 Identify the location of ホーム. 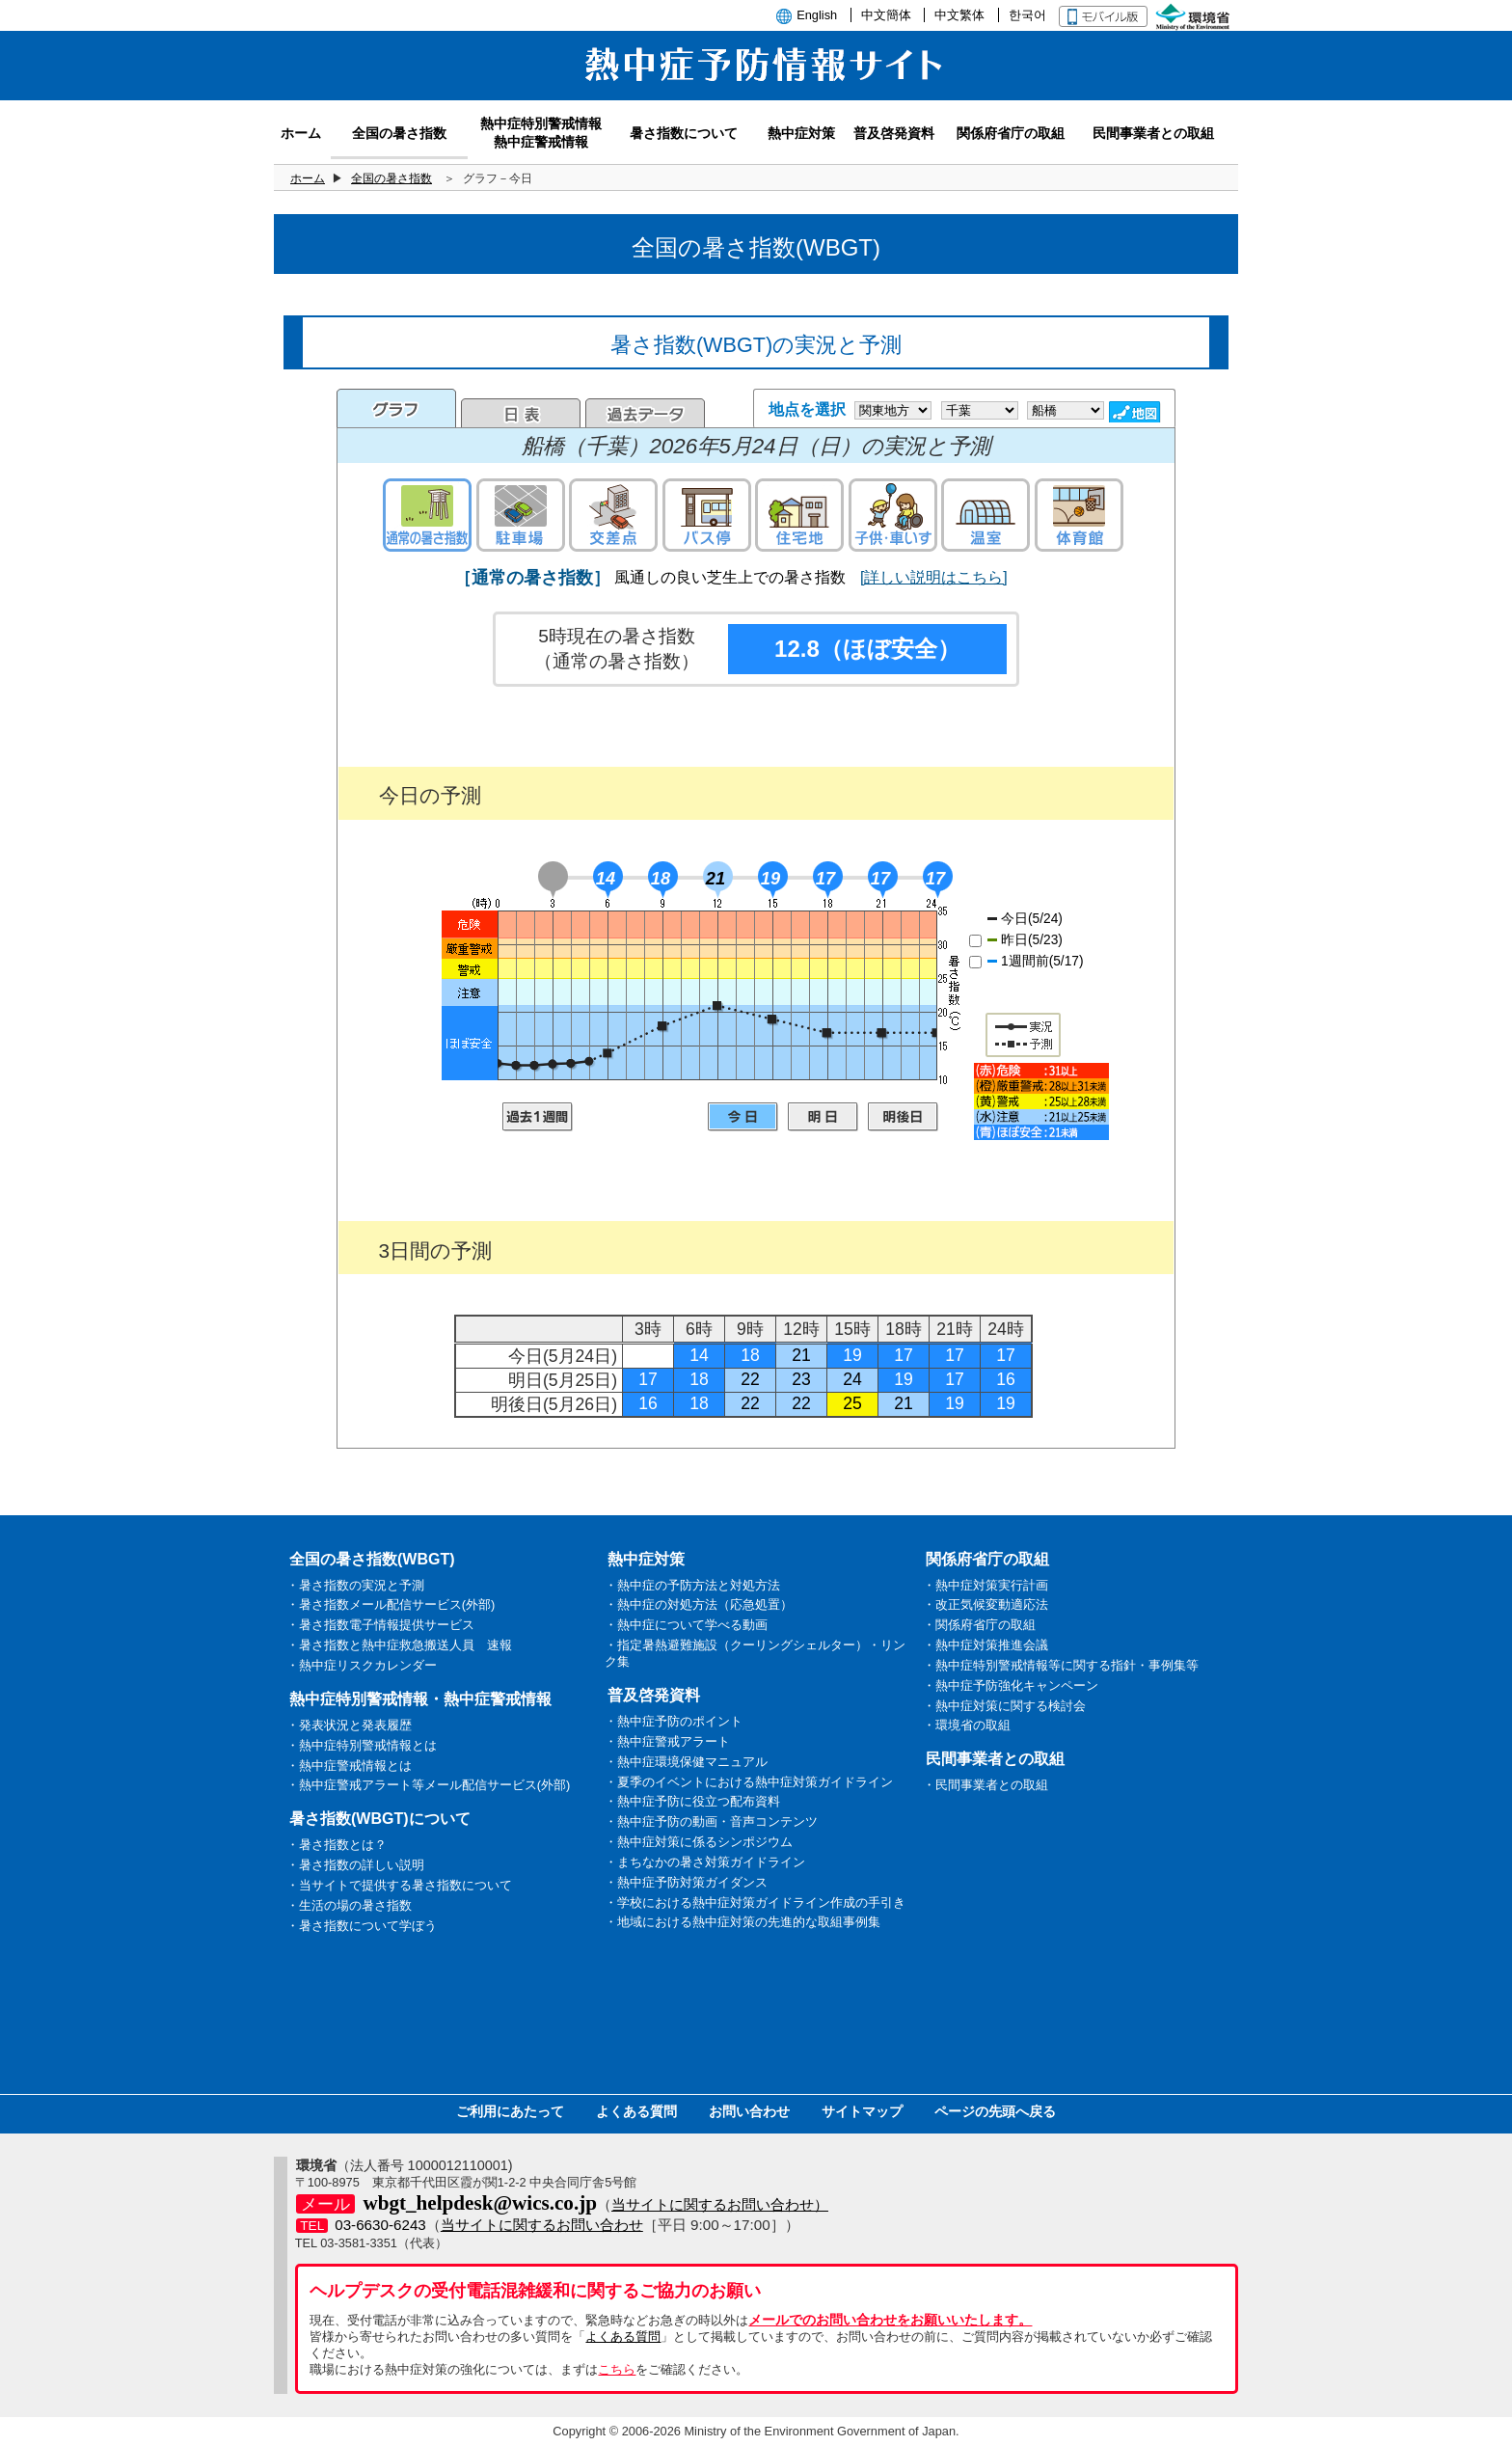
(307, 178).